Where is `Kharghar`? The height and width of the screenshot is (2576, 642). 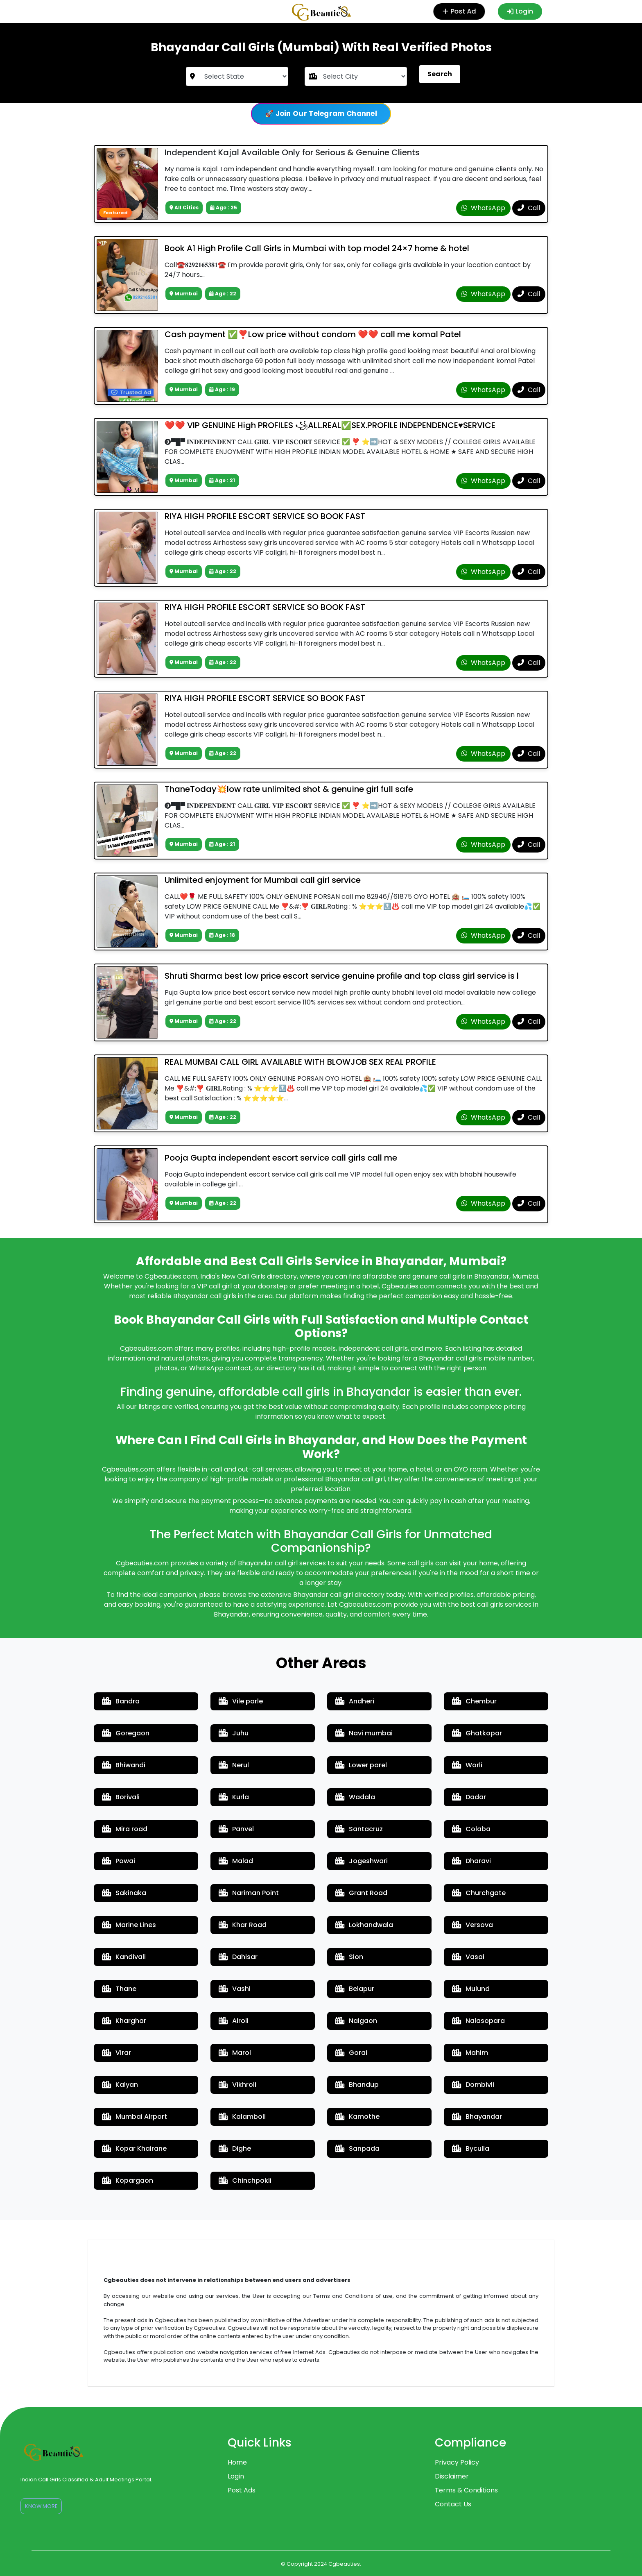
Kharghar is located at coordinates (124, 2020).